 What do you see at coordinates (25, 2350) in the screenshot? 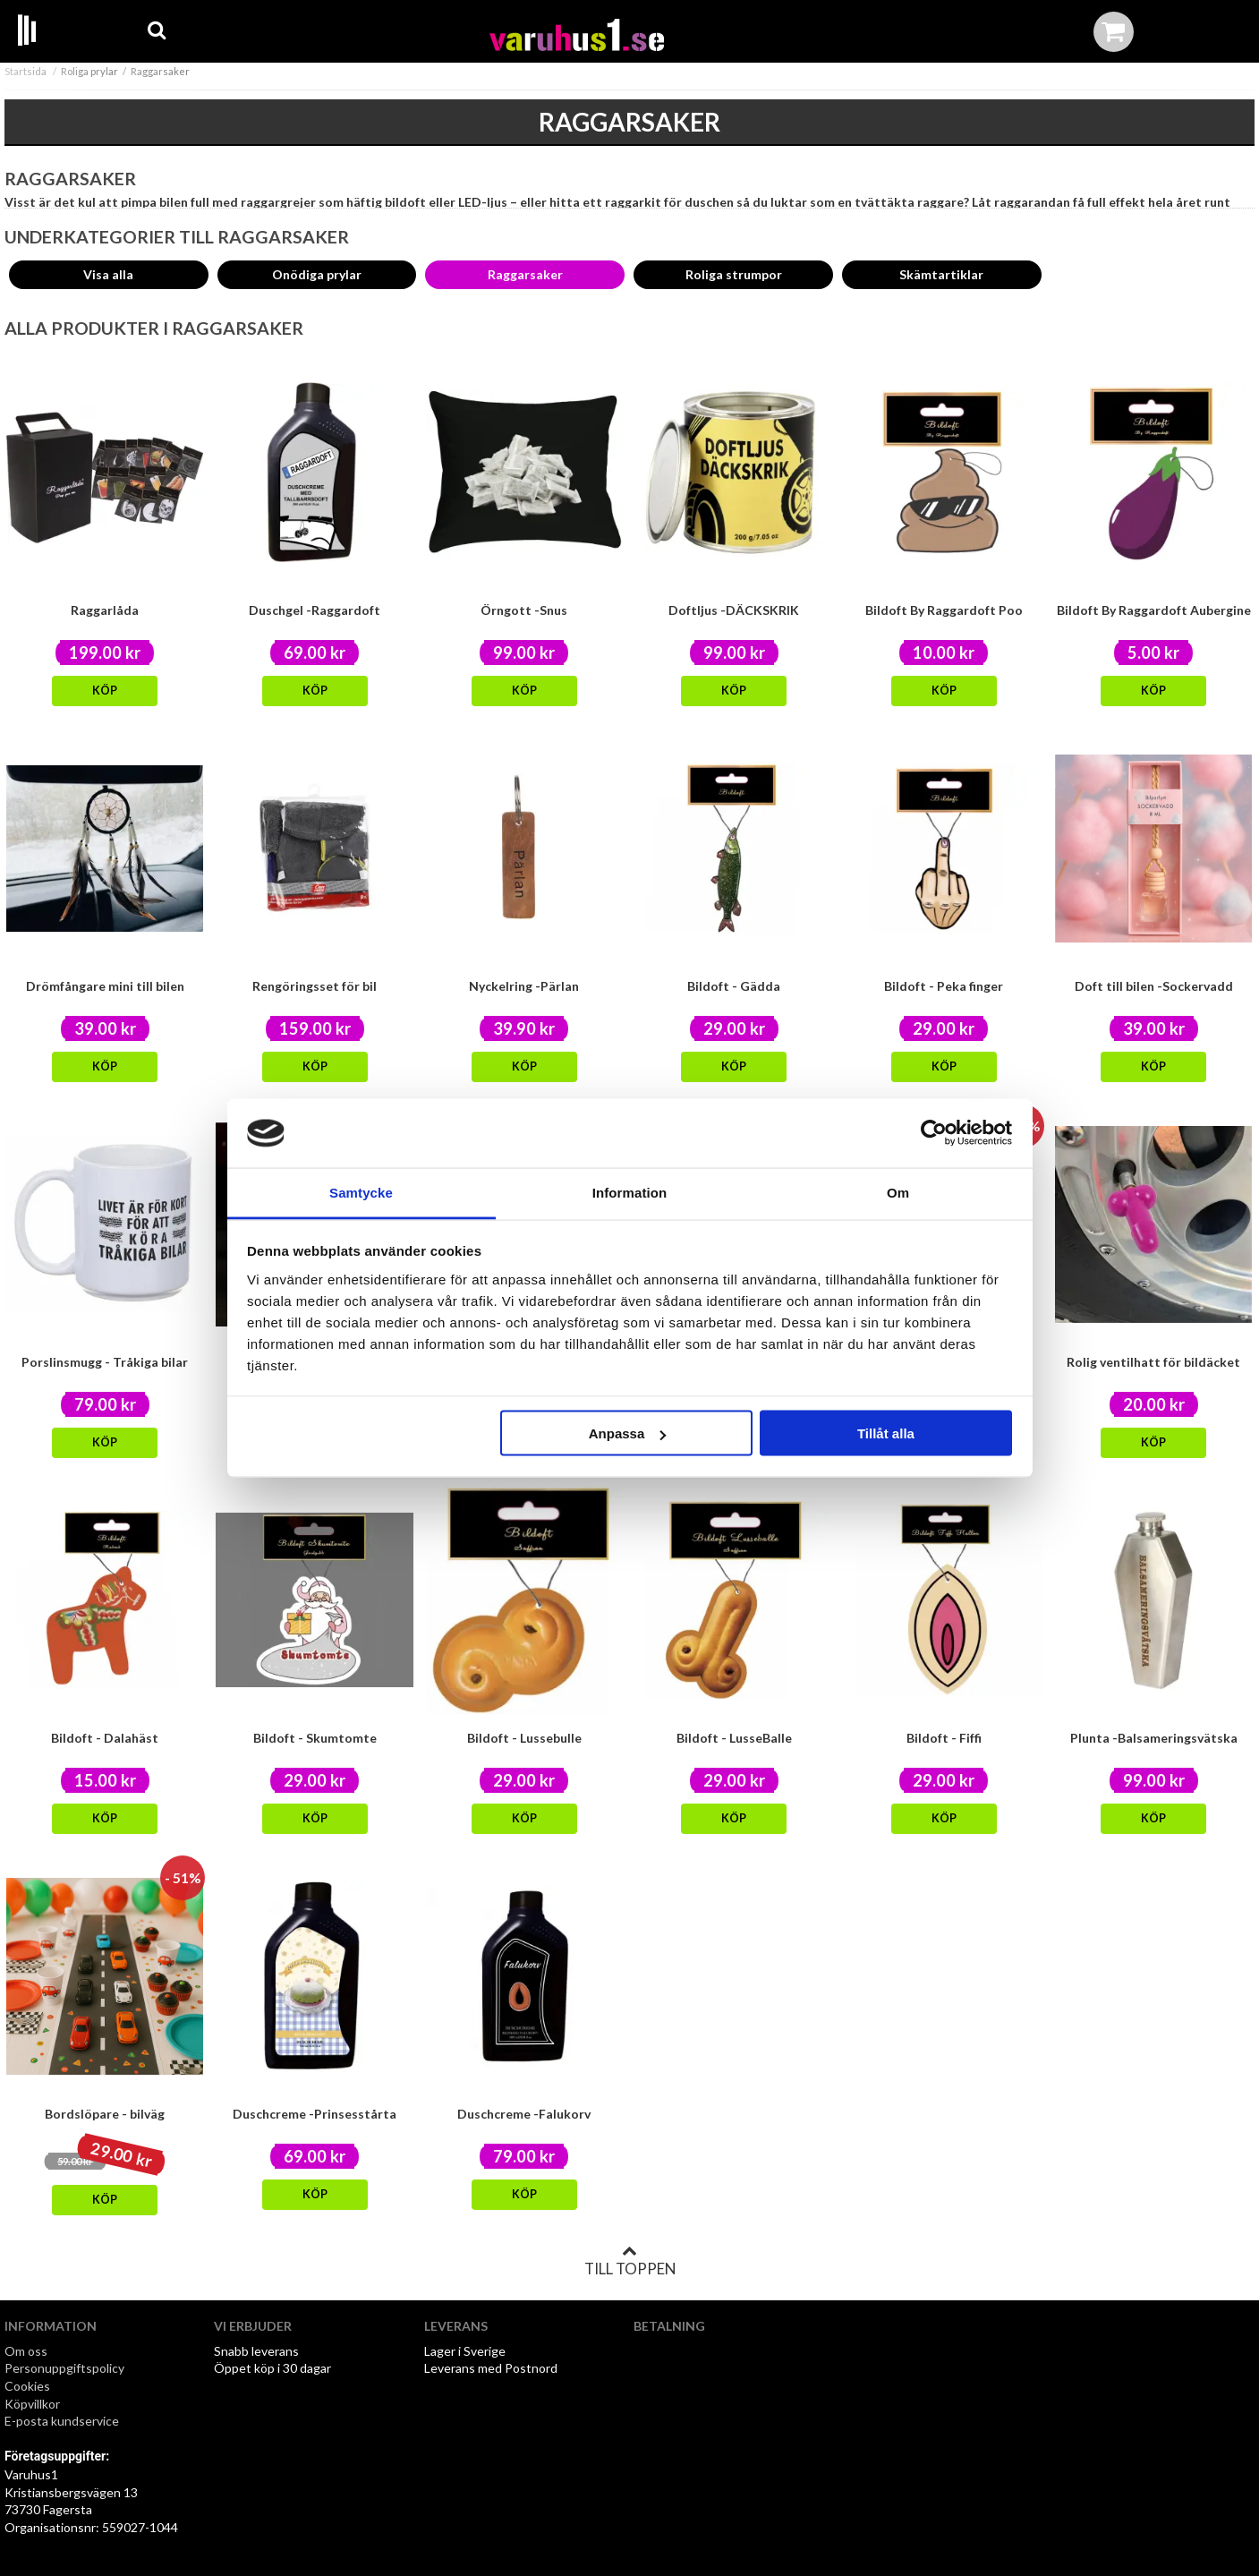
I see `Om oss` at bounding box center [25, 2350].